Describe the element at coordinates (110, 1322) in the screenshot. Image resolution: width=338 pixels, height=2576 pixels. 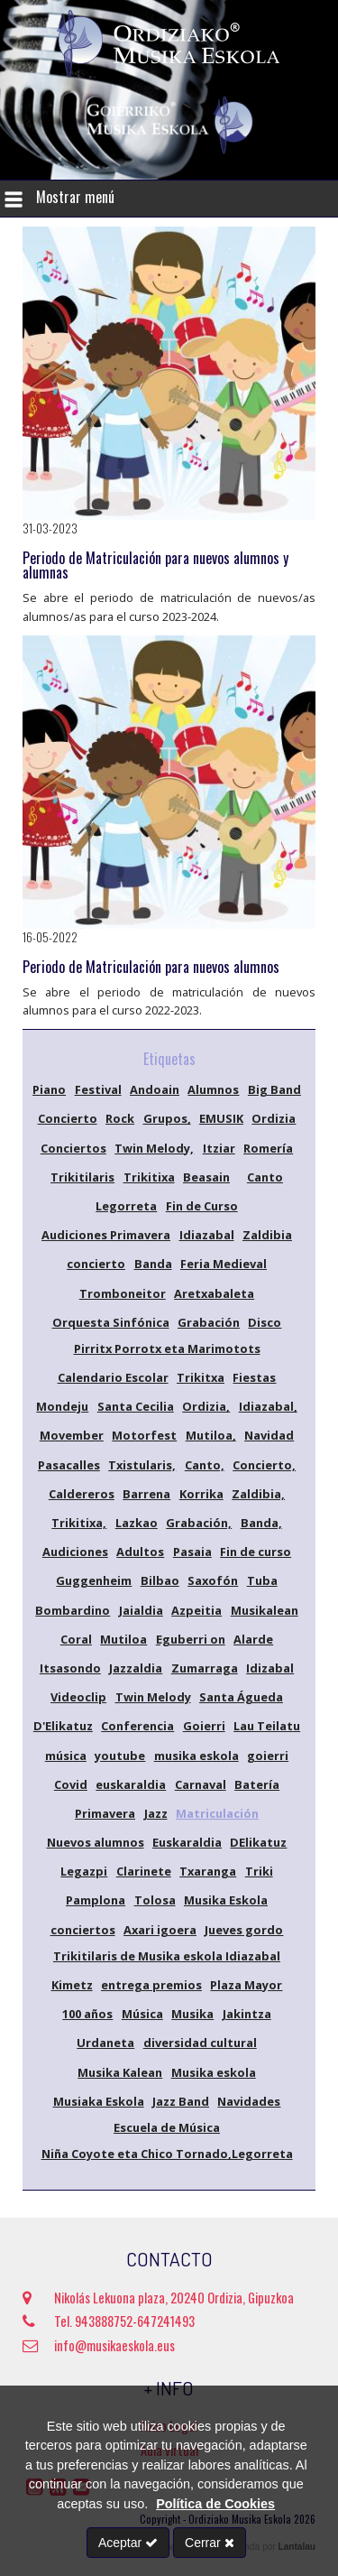
I see `Orquesta Sinfónica` at that location.